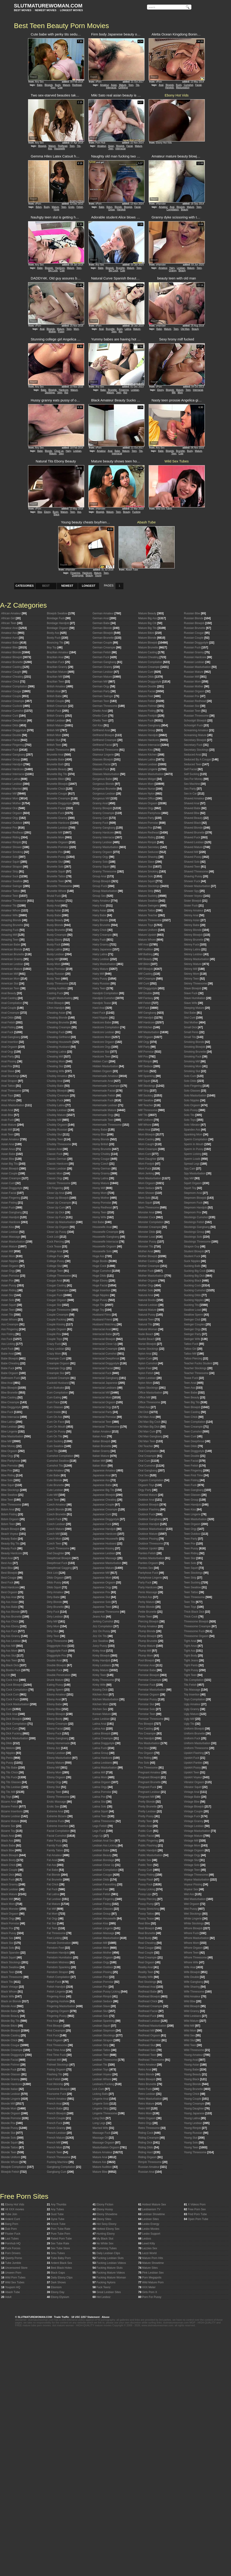 The height and width of the screenshot is (2576, 231). What do you see at coordinates (8, 1007) in the screenshot?
I see `Anal Couple` at bounding box center [8, 1007].